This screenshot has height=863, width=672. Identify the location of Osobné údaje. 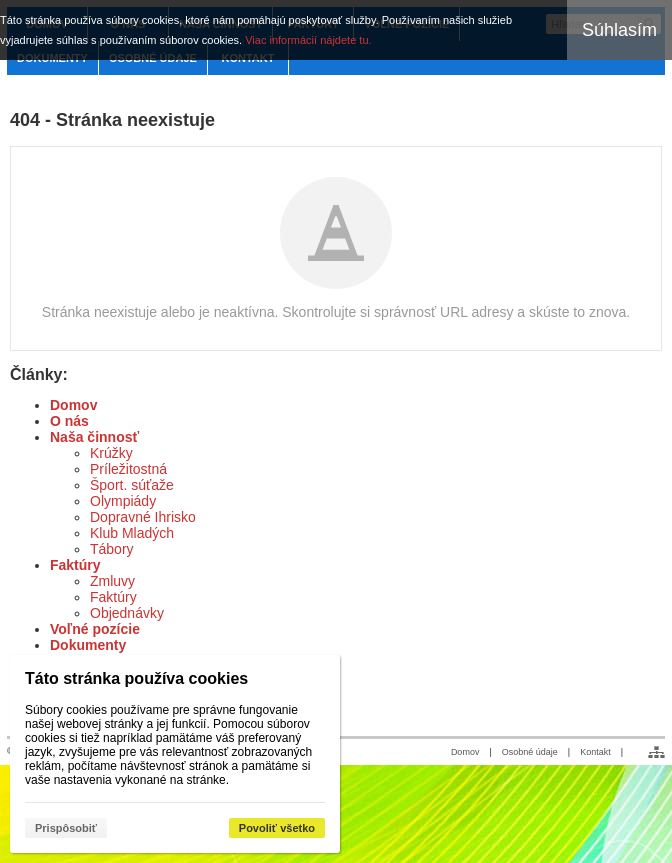
(530, 752).